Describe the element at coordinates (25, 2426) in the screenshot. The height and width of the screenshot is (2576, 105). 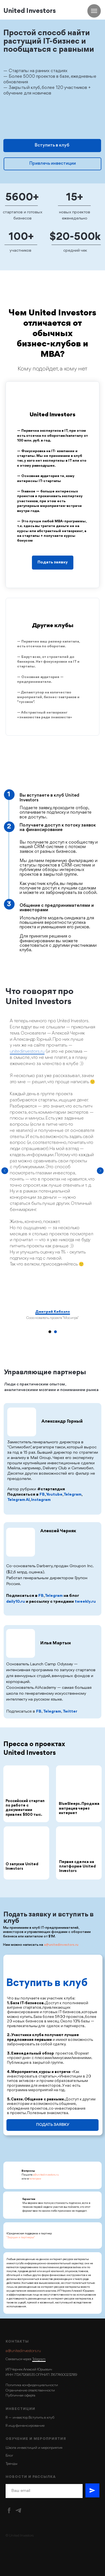
I see `Я ищу финансирование` at that location.